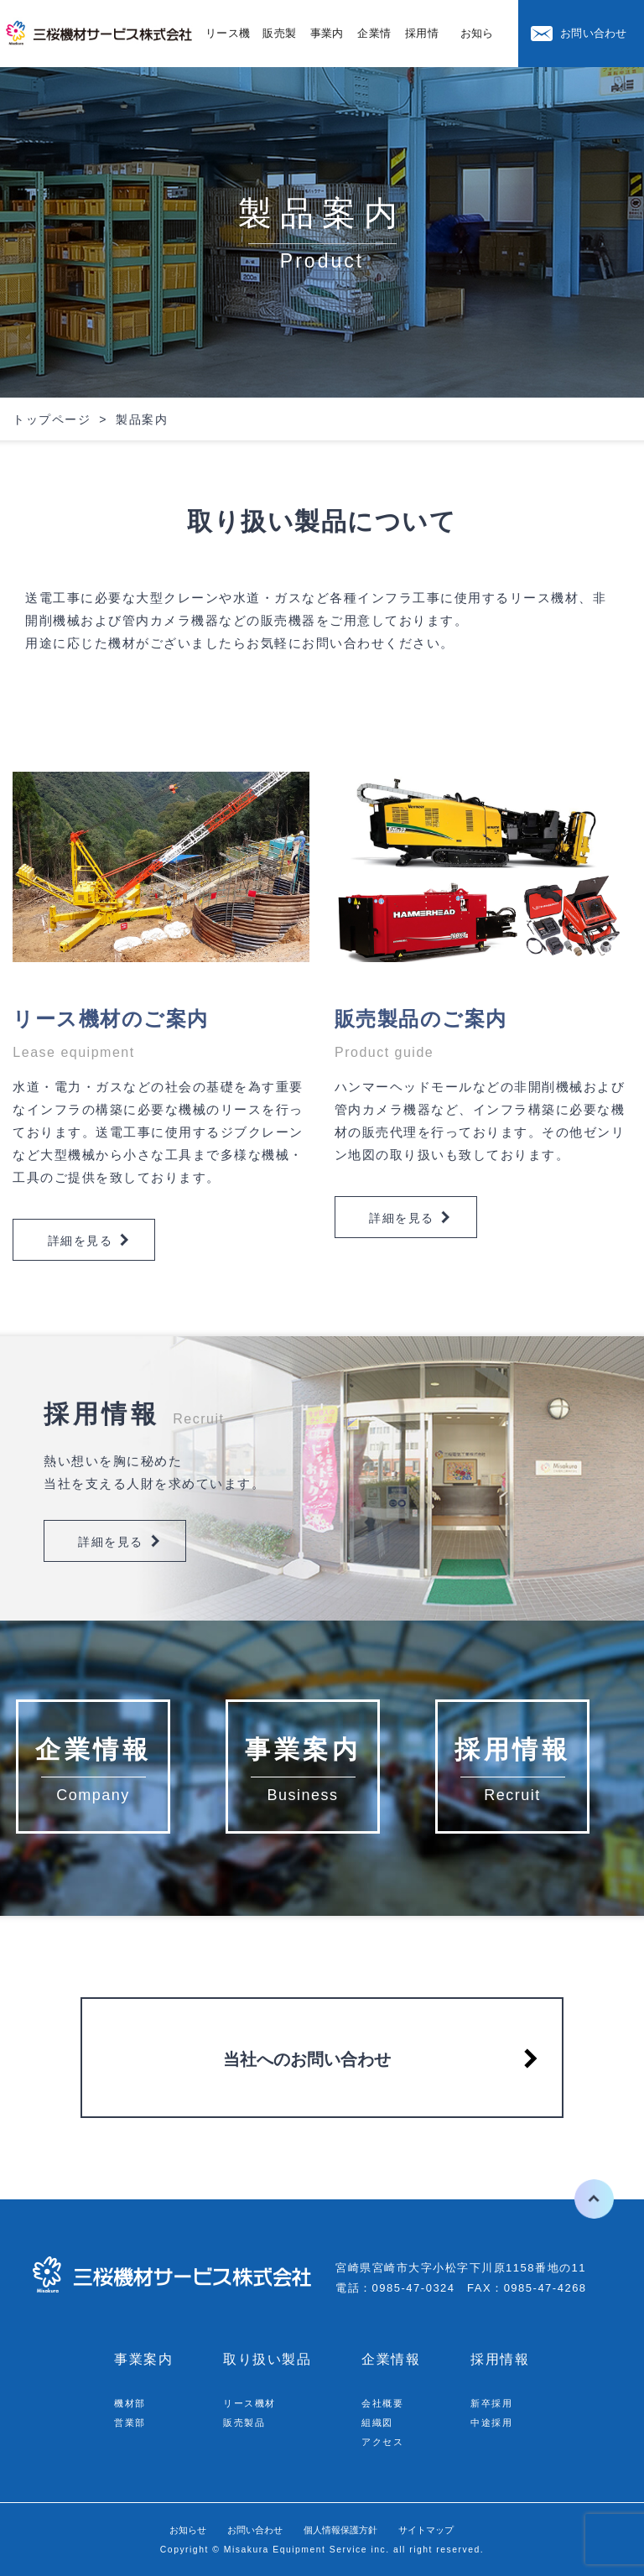  I want to click on 機材部, so click(132, 2402).